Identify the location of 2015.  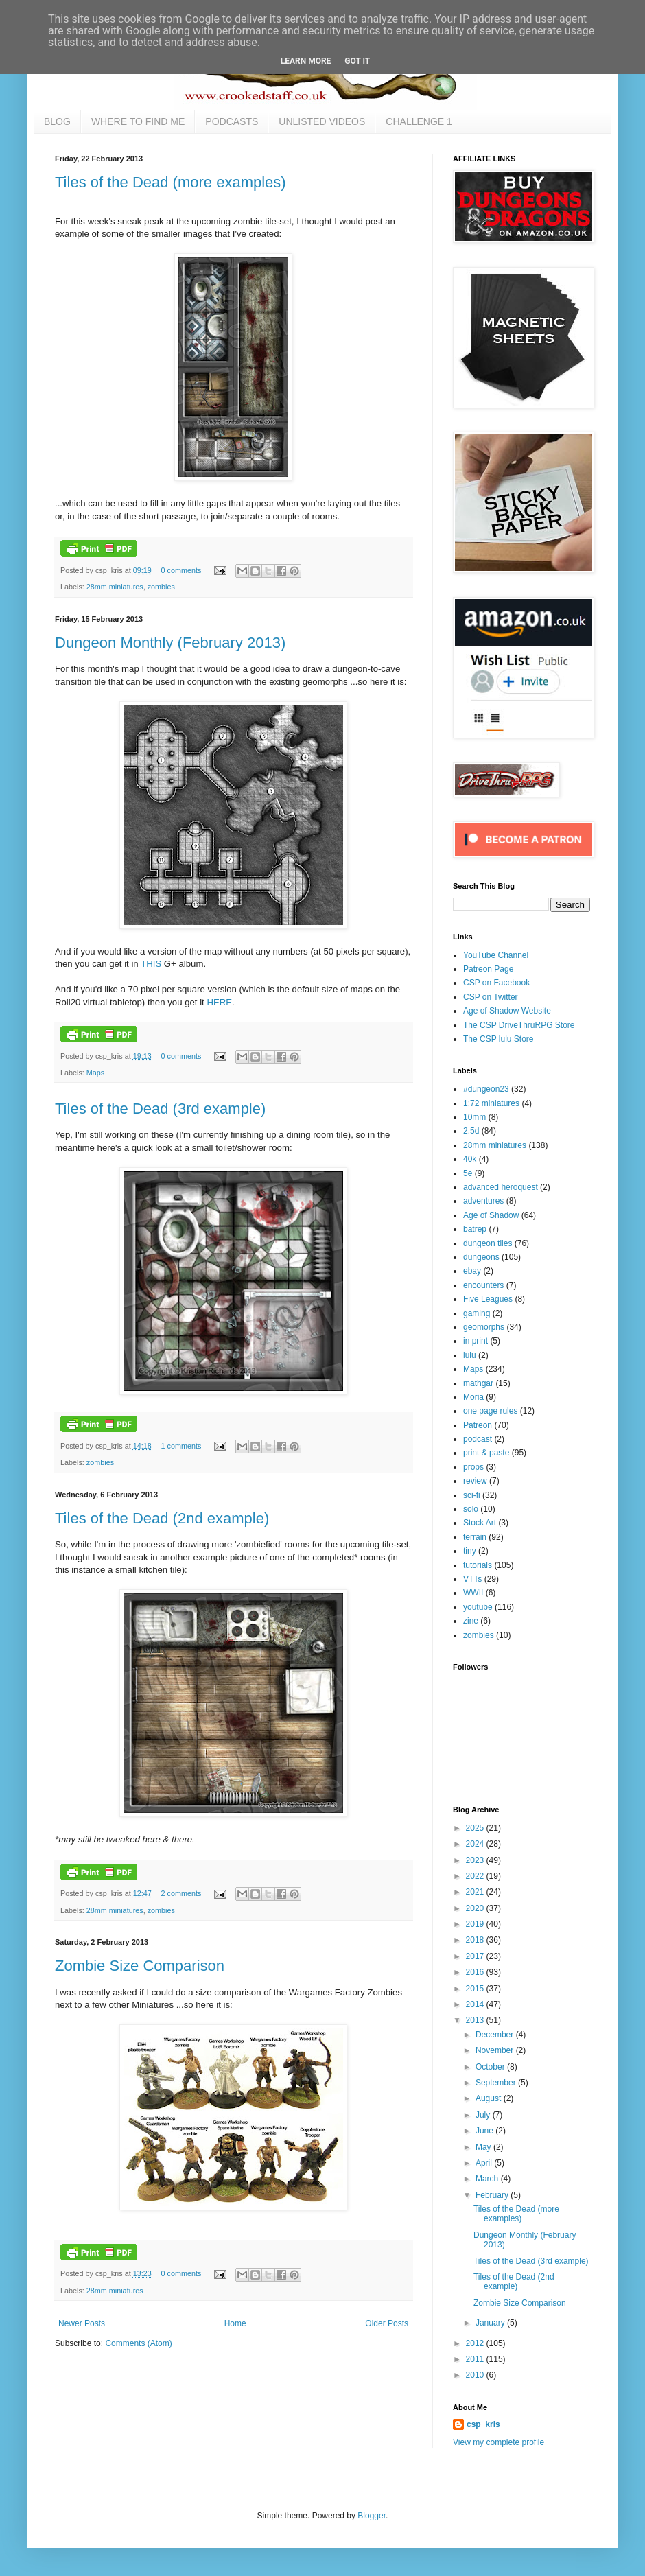
(476, 1988).